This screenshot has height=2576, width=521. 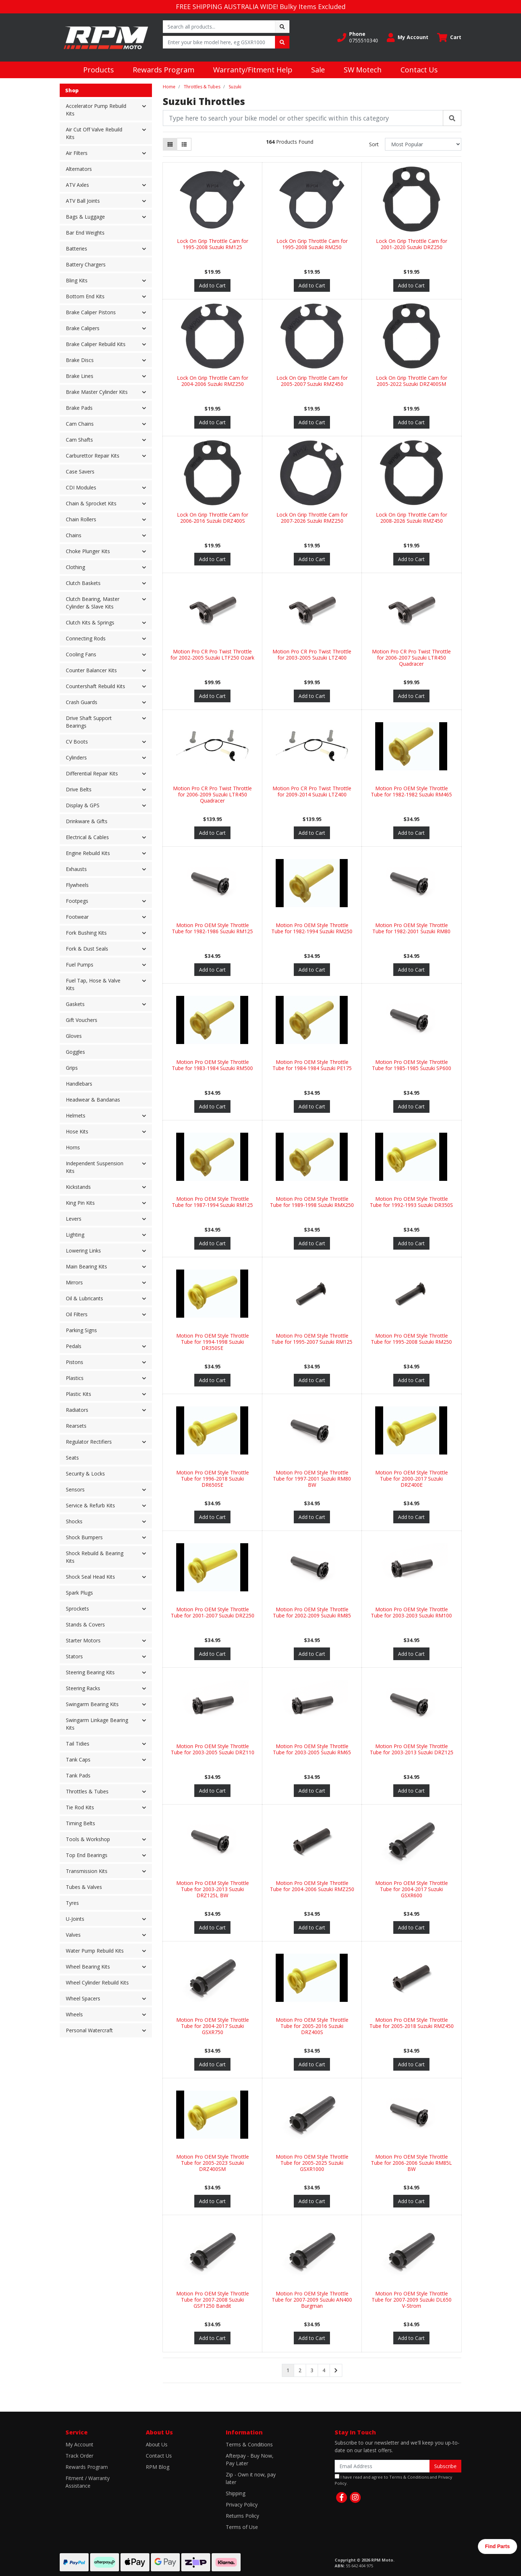 What do you see at coordinates (94, 133) in the screenshot?
I see `Air Cut Off Valve Rebuild Kits [button]` at bounding box center [94, 133].